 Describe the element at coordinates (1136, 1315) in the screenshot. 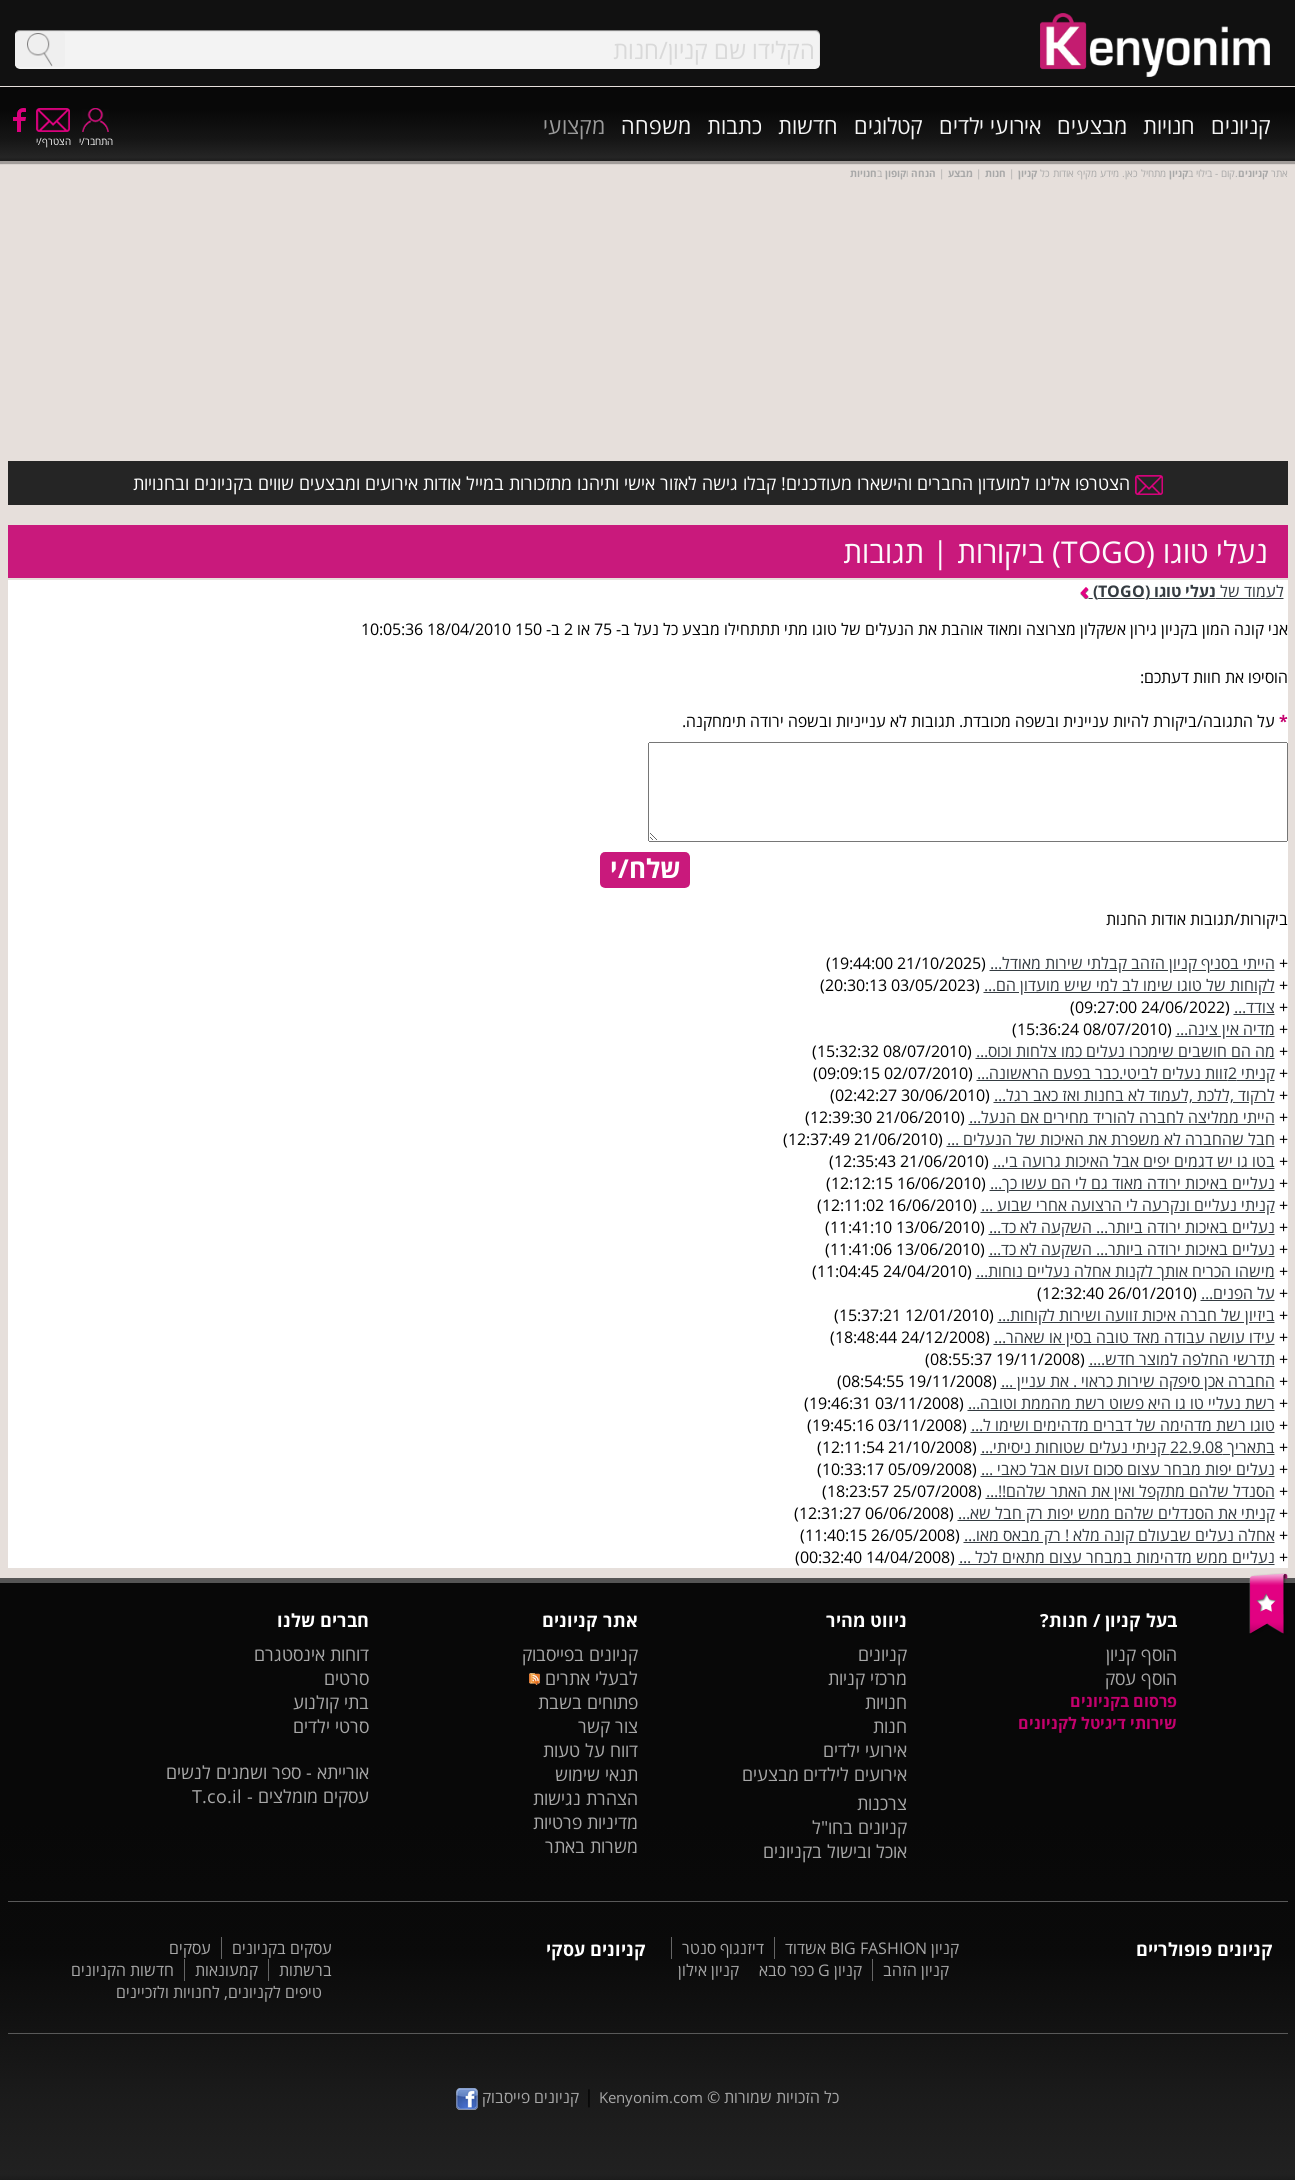

I see `ביזיון של חברה איכות זוועה ושירות לקוחות...` at that location.